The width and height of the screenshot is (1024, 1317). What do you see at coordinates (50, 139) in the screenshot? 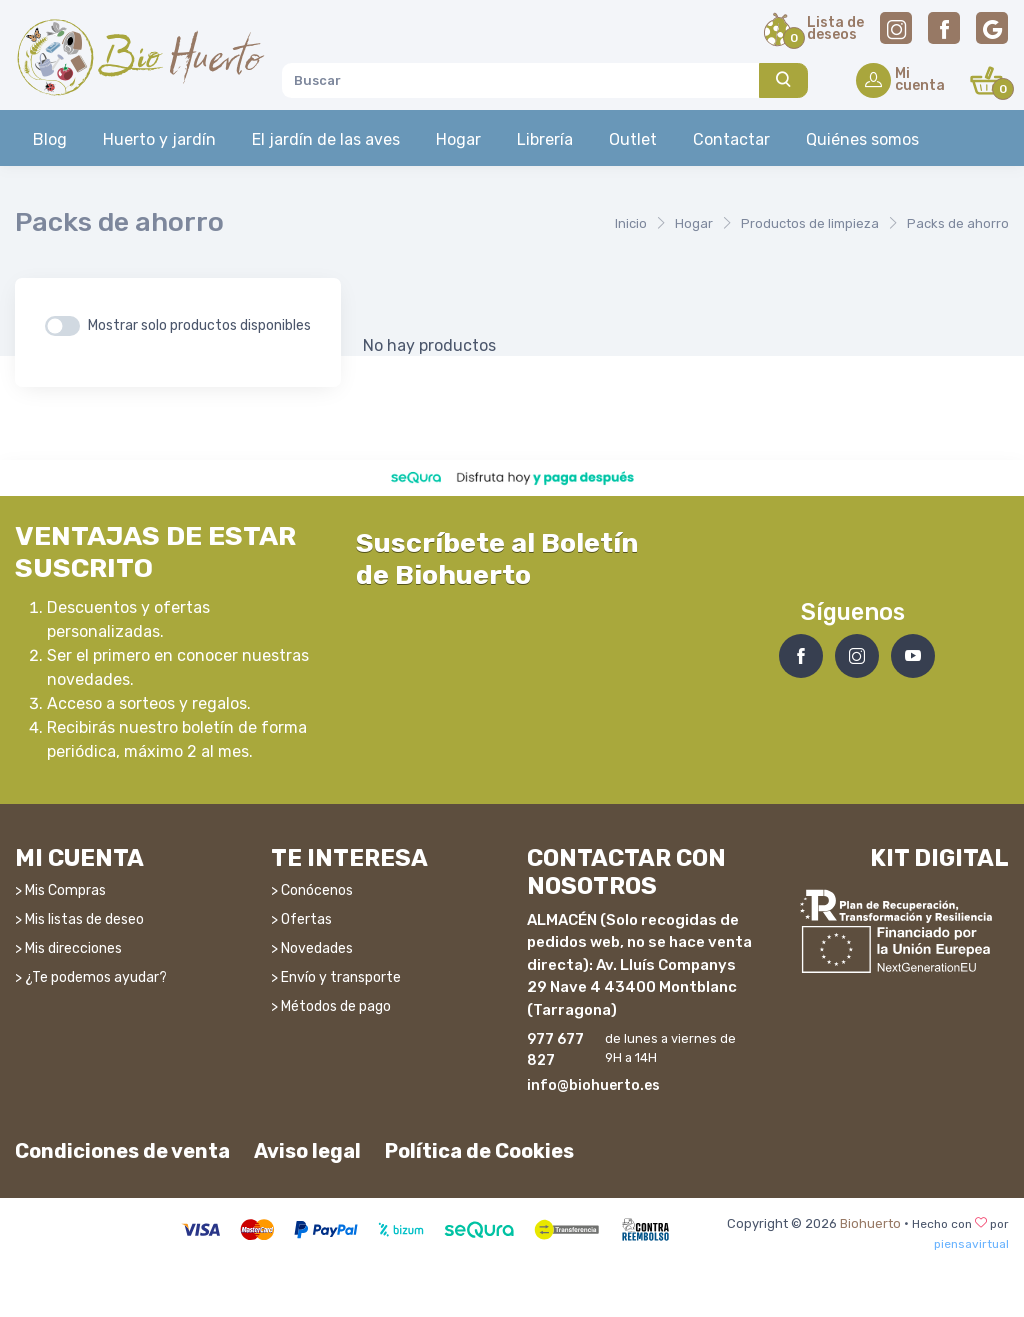
I see `Blog` at bounding box center [50, 139].